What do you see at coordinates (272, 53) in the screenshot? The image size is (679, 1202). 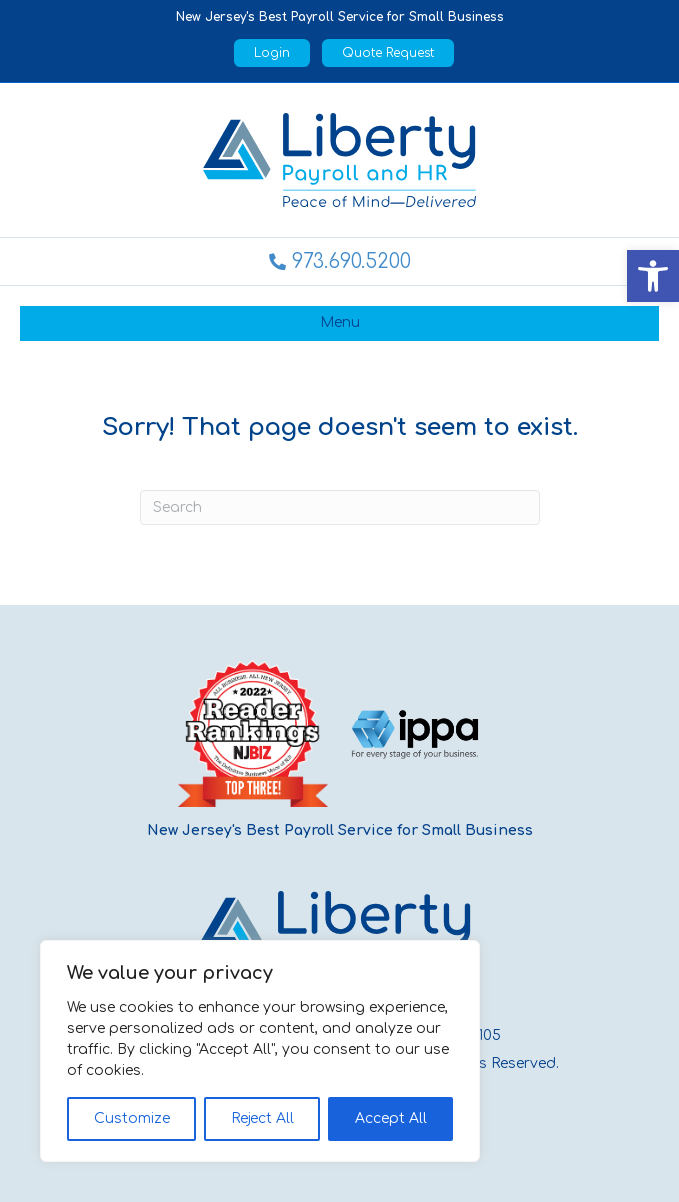 I see `Login` at bounding box center [272, 53].